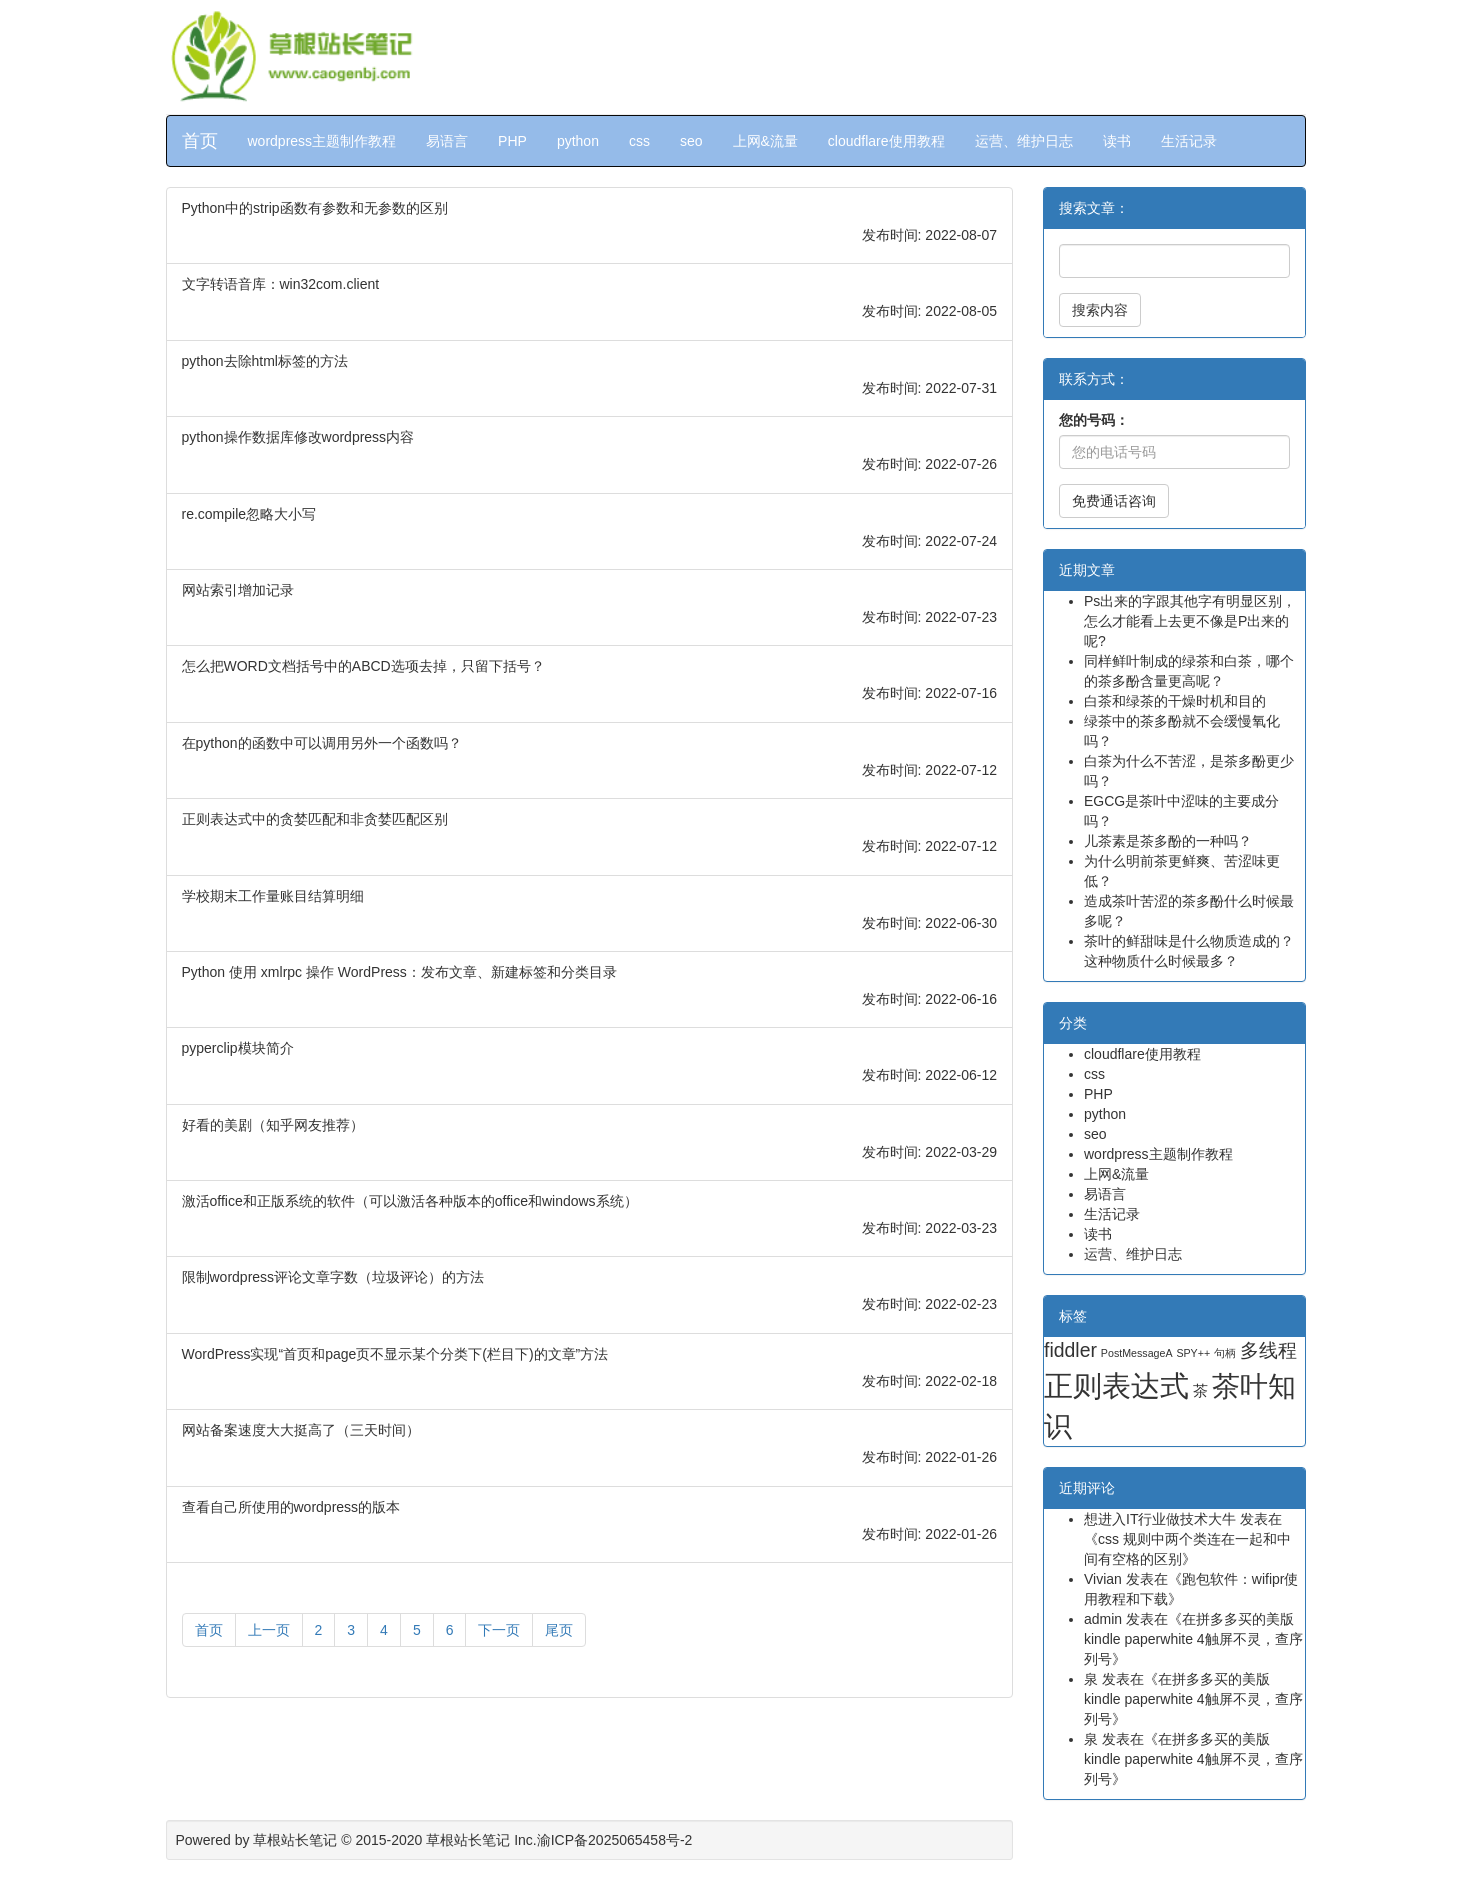 The height and width of the screenshot is (1880, 1471). What do you see at coordinates (295, 1840) in the screenshot?
I see `草根站长笔记` at bounding box center [295, 1840].